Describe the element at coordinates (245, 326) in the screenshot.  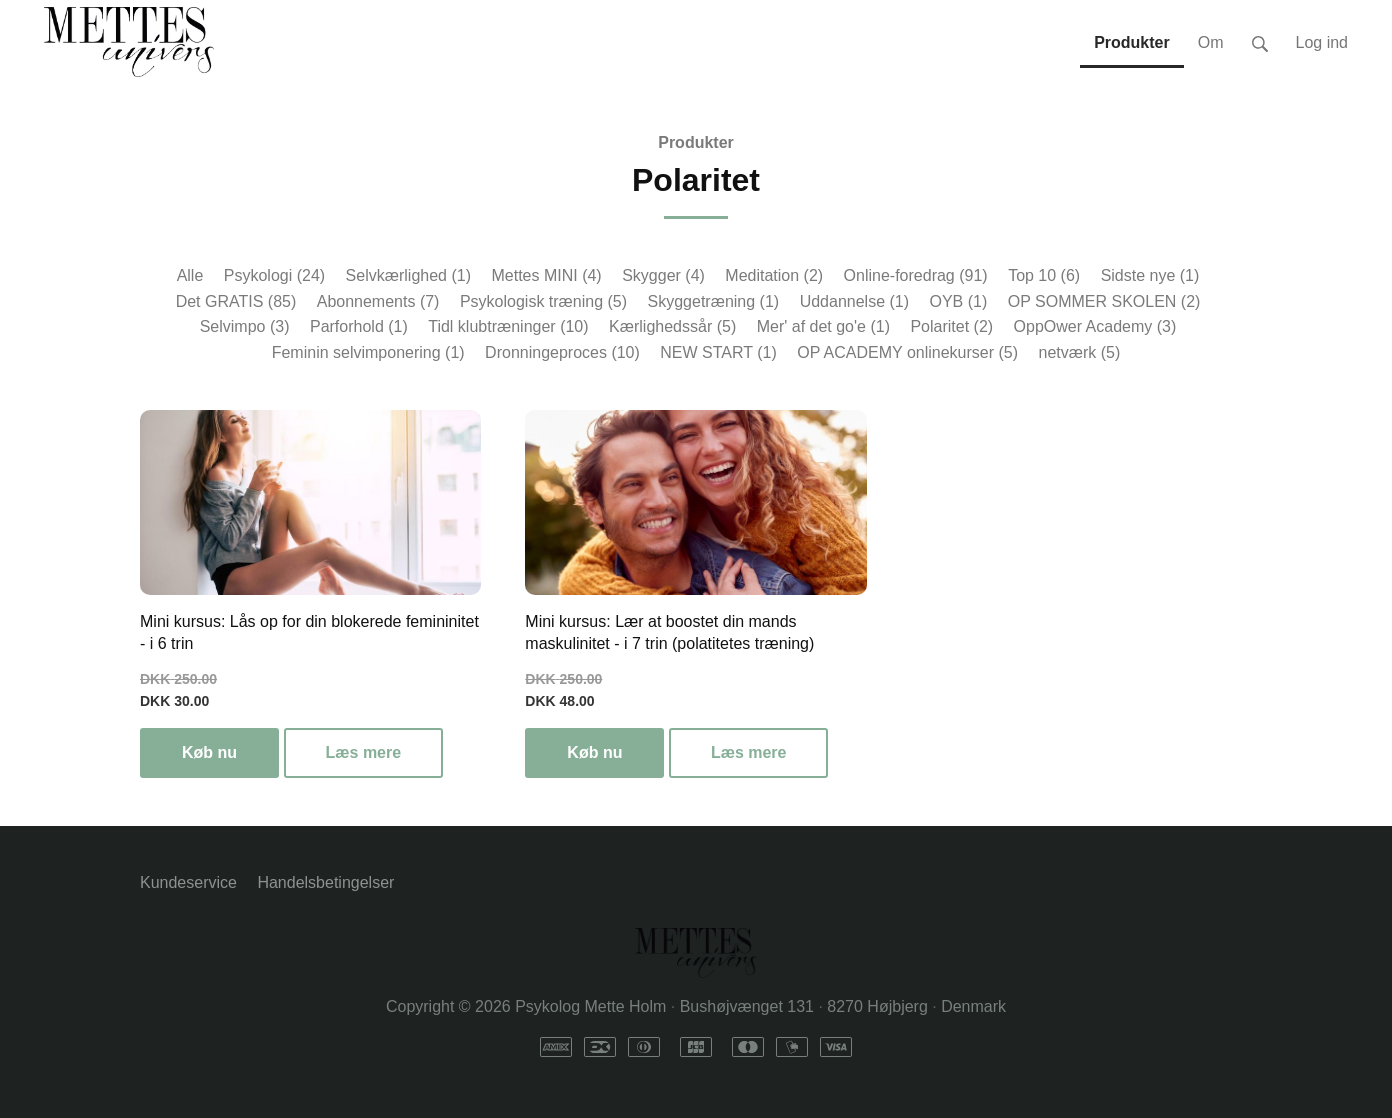
I see `Selvimpo` at that location.